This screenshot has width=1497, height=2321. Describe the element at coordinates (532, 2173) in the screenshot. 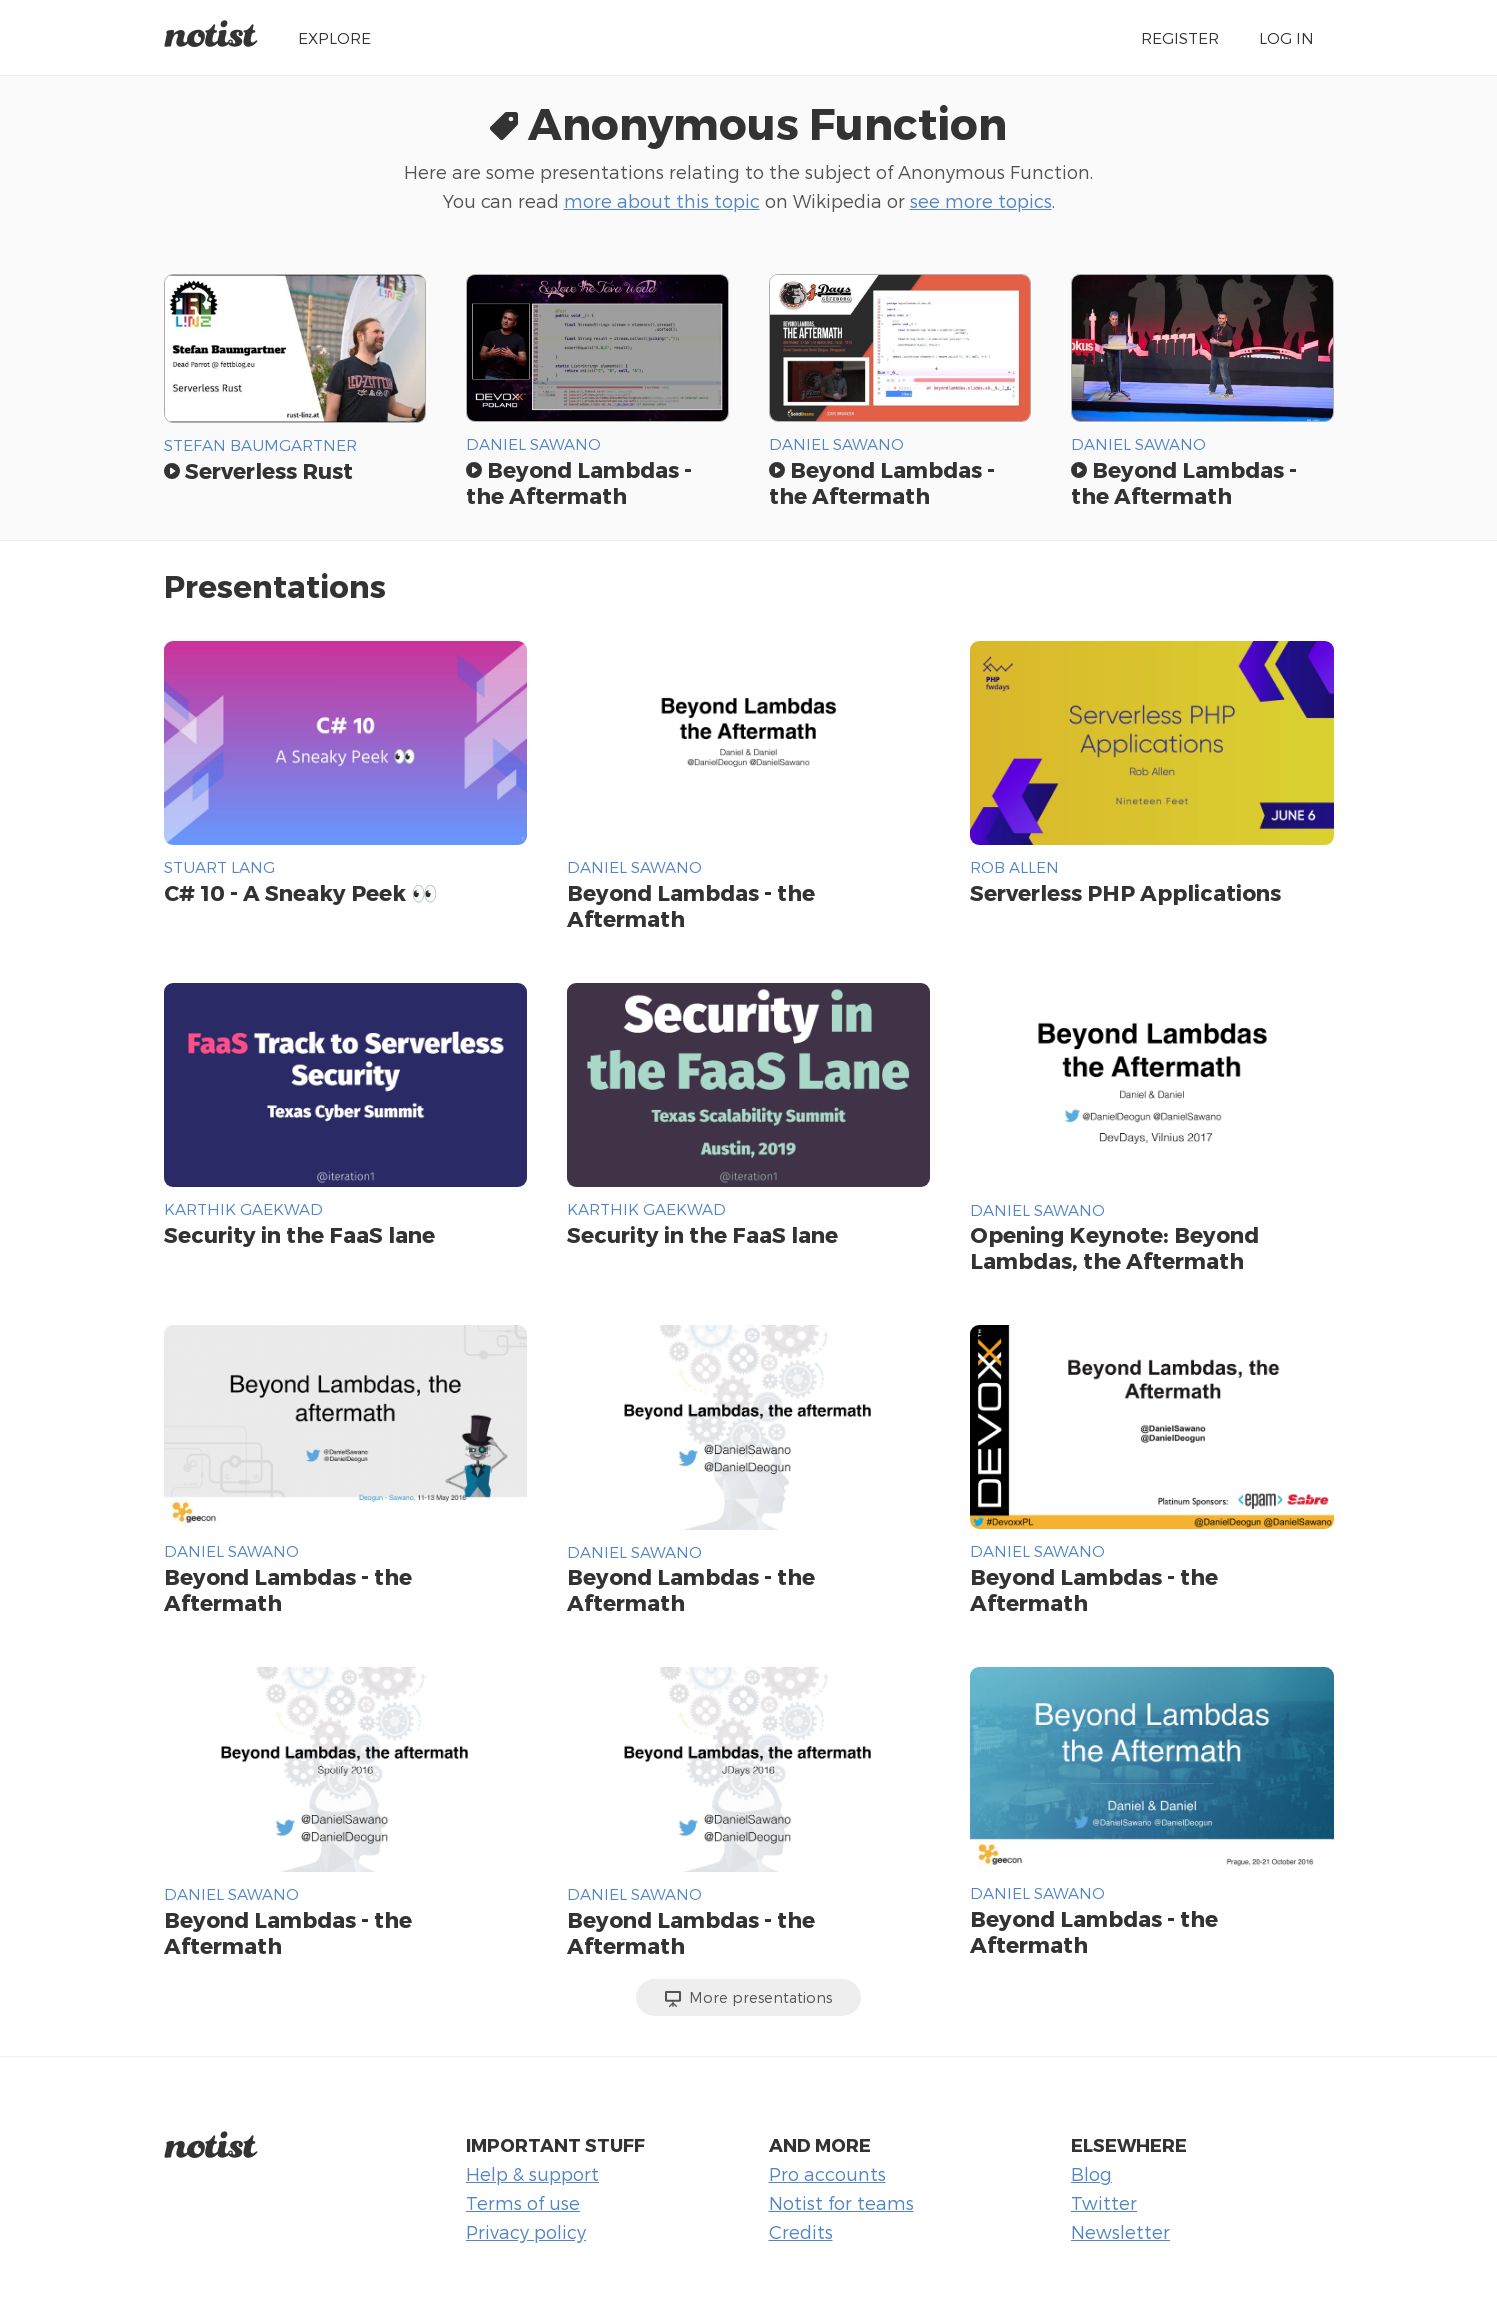

I see `Help & support` at that location.